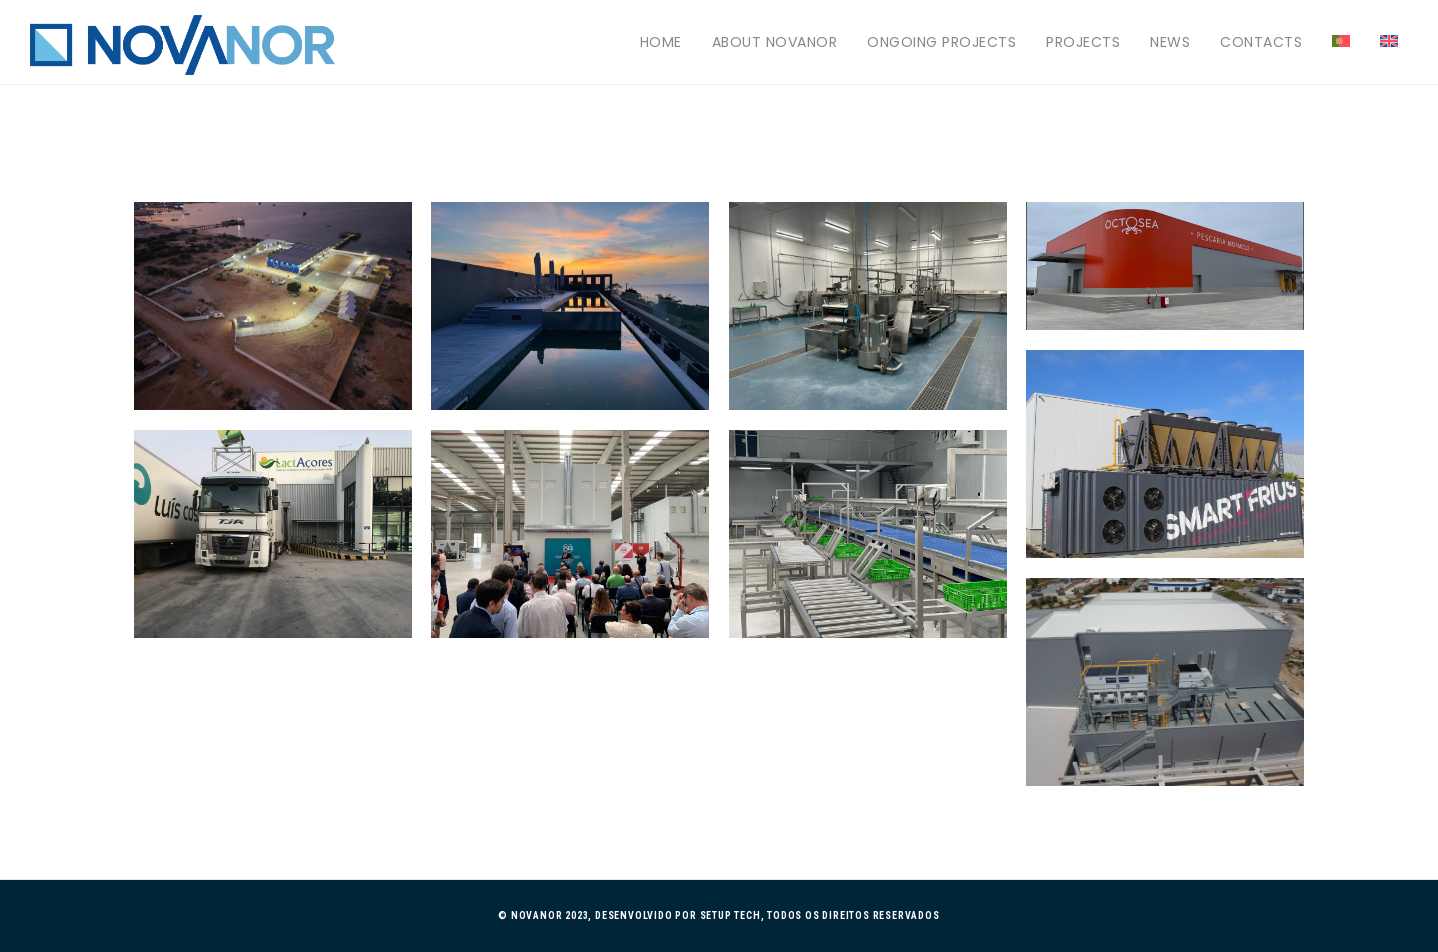  I want to click on About Novanor, so click(775, 42).